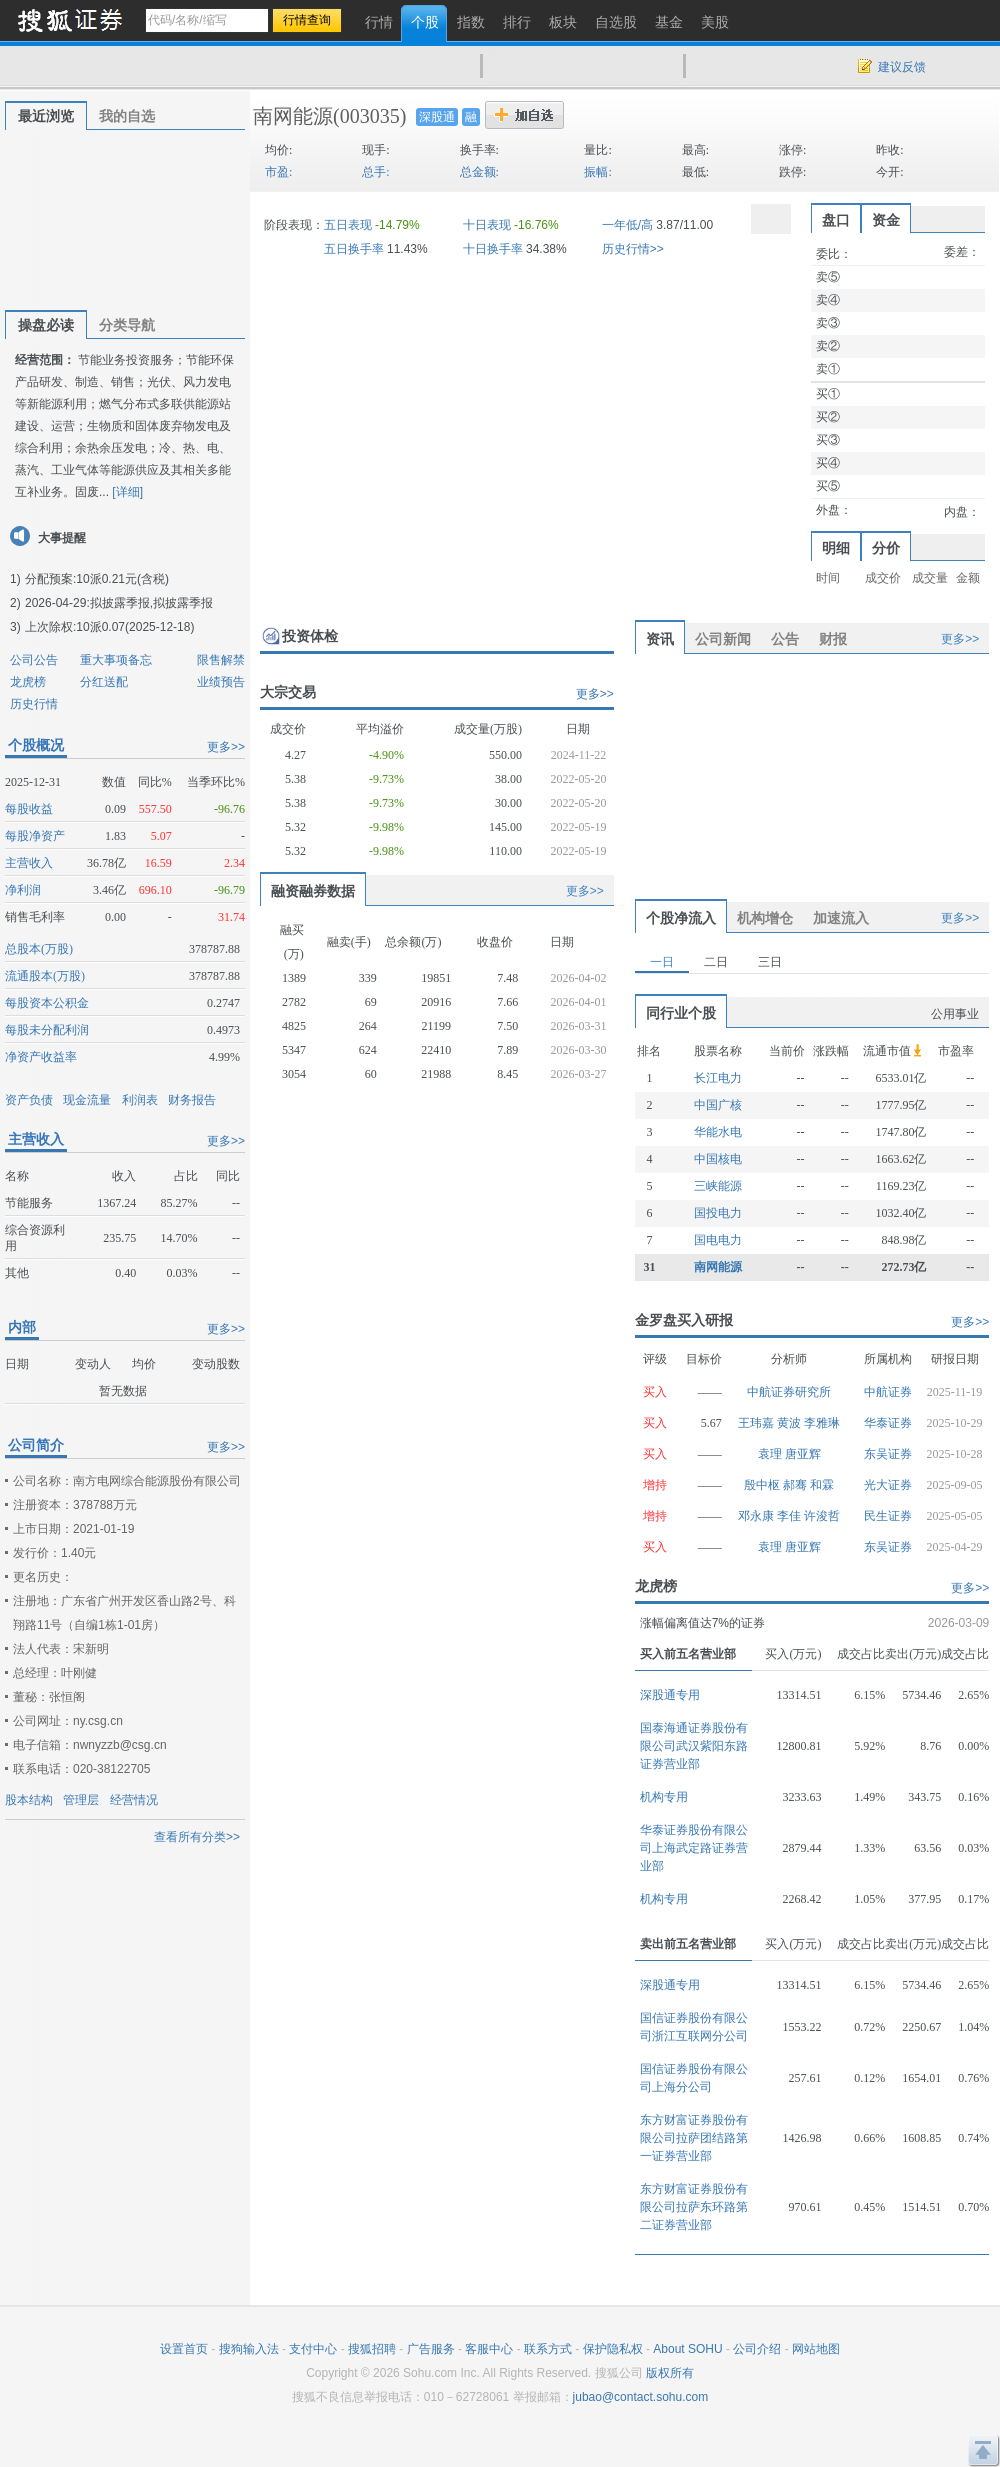 The height and width of the screenshot is (2467, 1000). Describe the element at coordinates (641, 2397) in the screenshot. I see `jubao@contact.sohu.com` at that location.